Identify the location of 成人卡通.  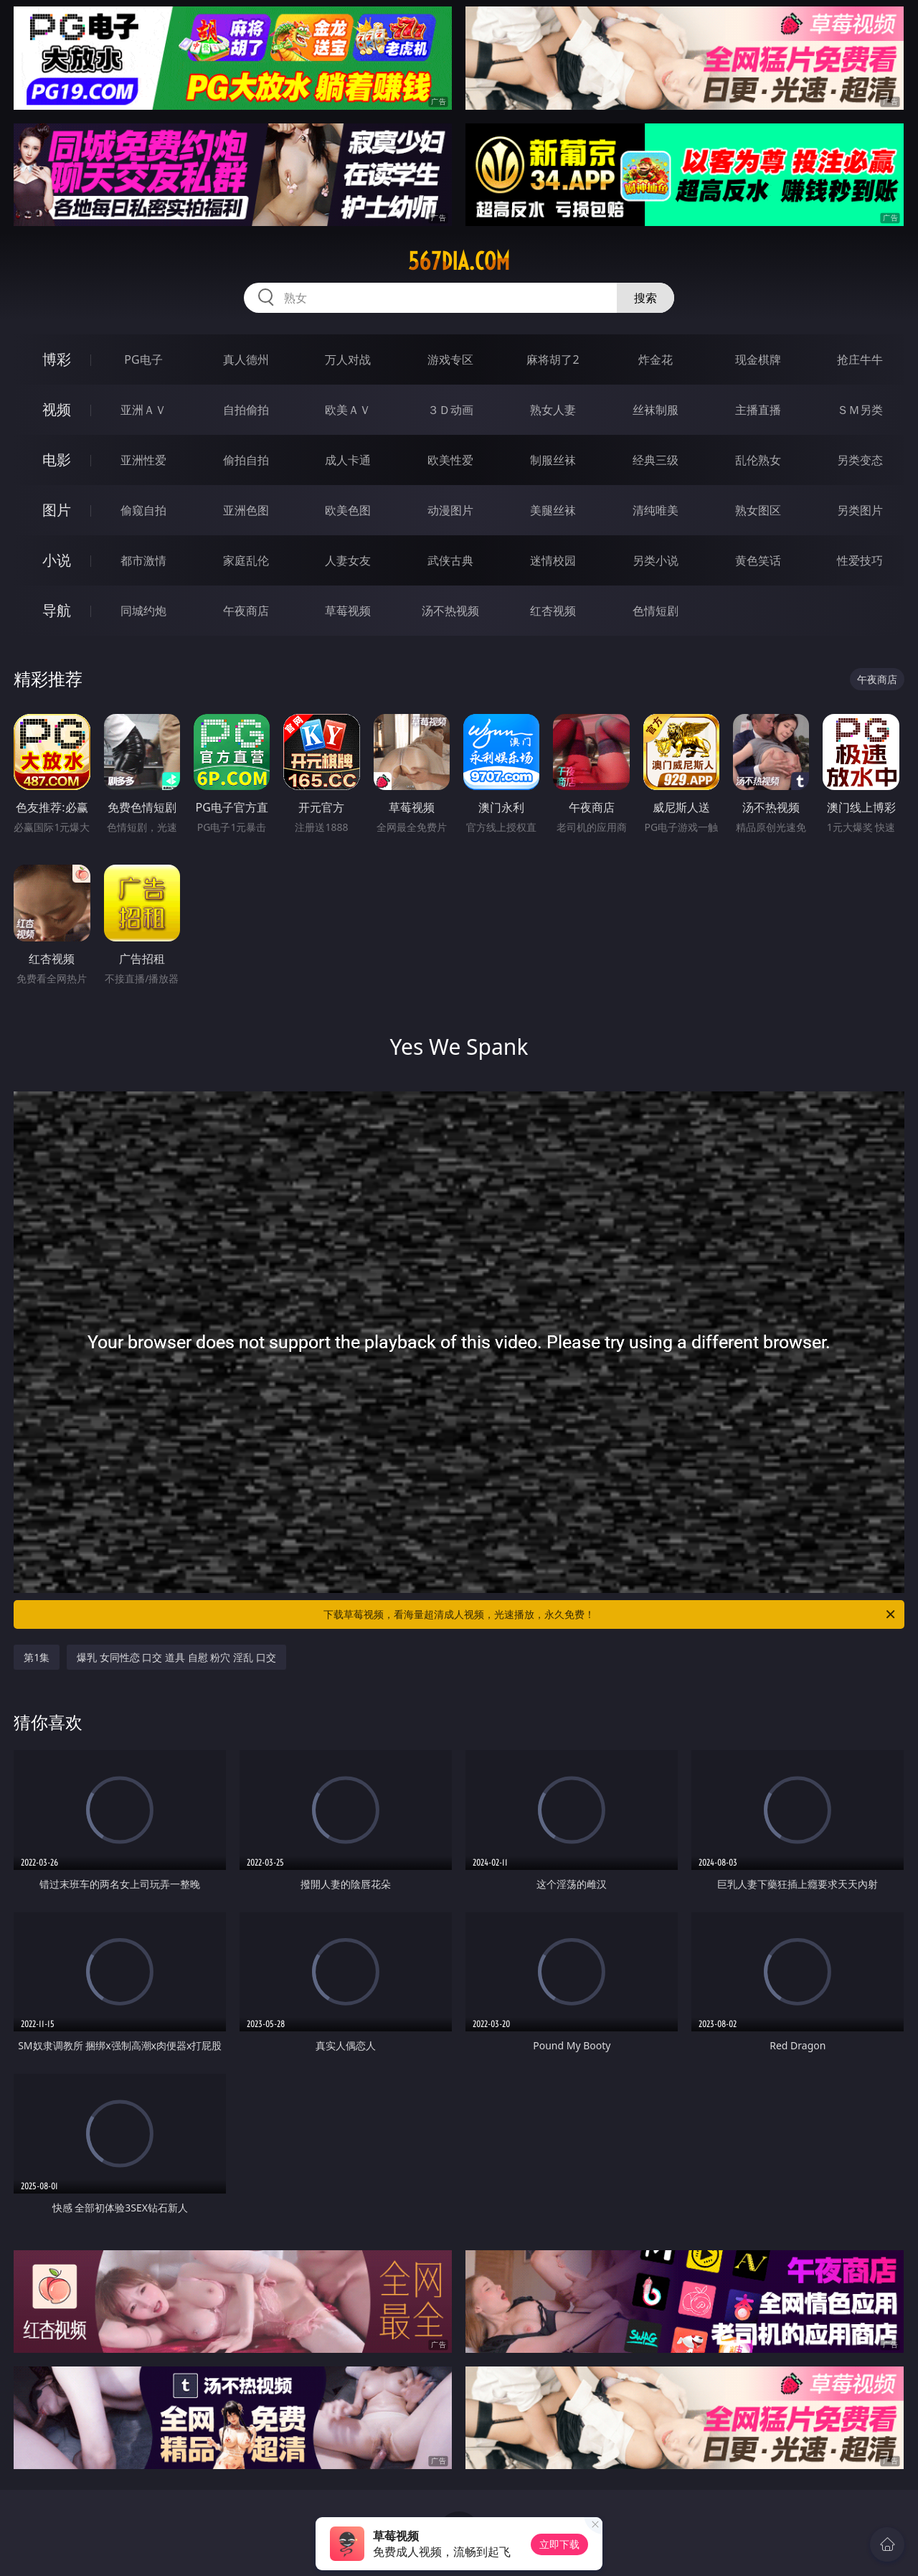
(348, 460).